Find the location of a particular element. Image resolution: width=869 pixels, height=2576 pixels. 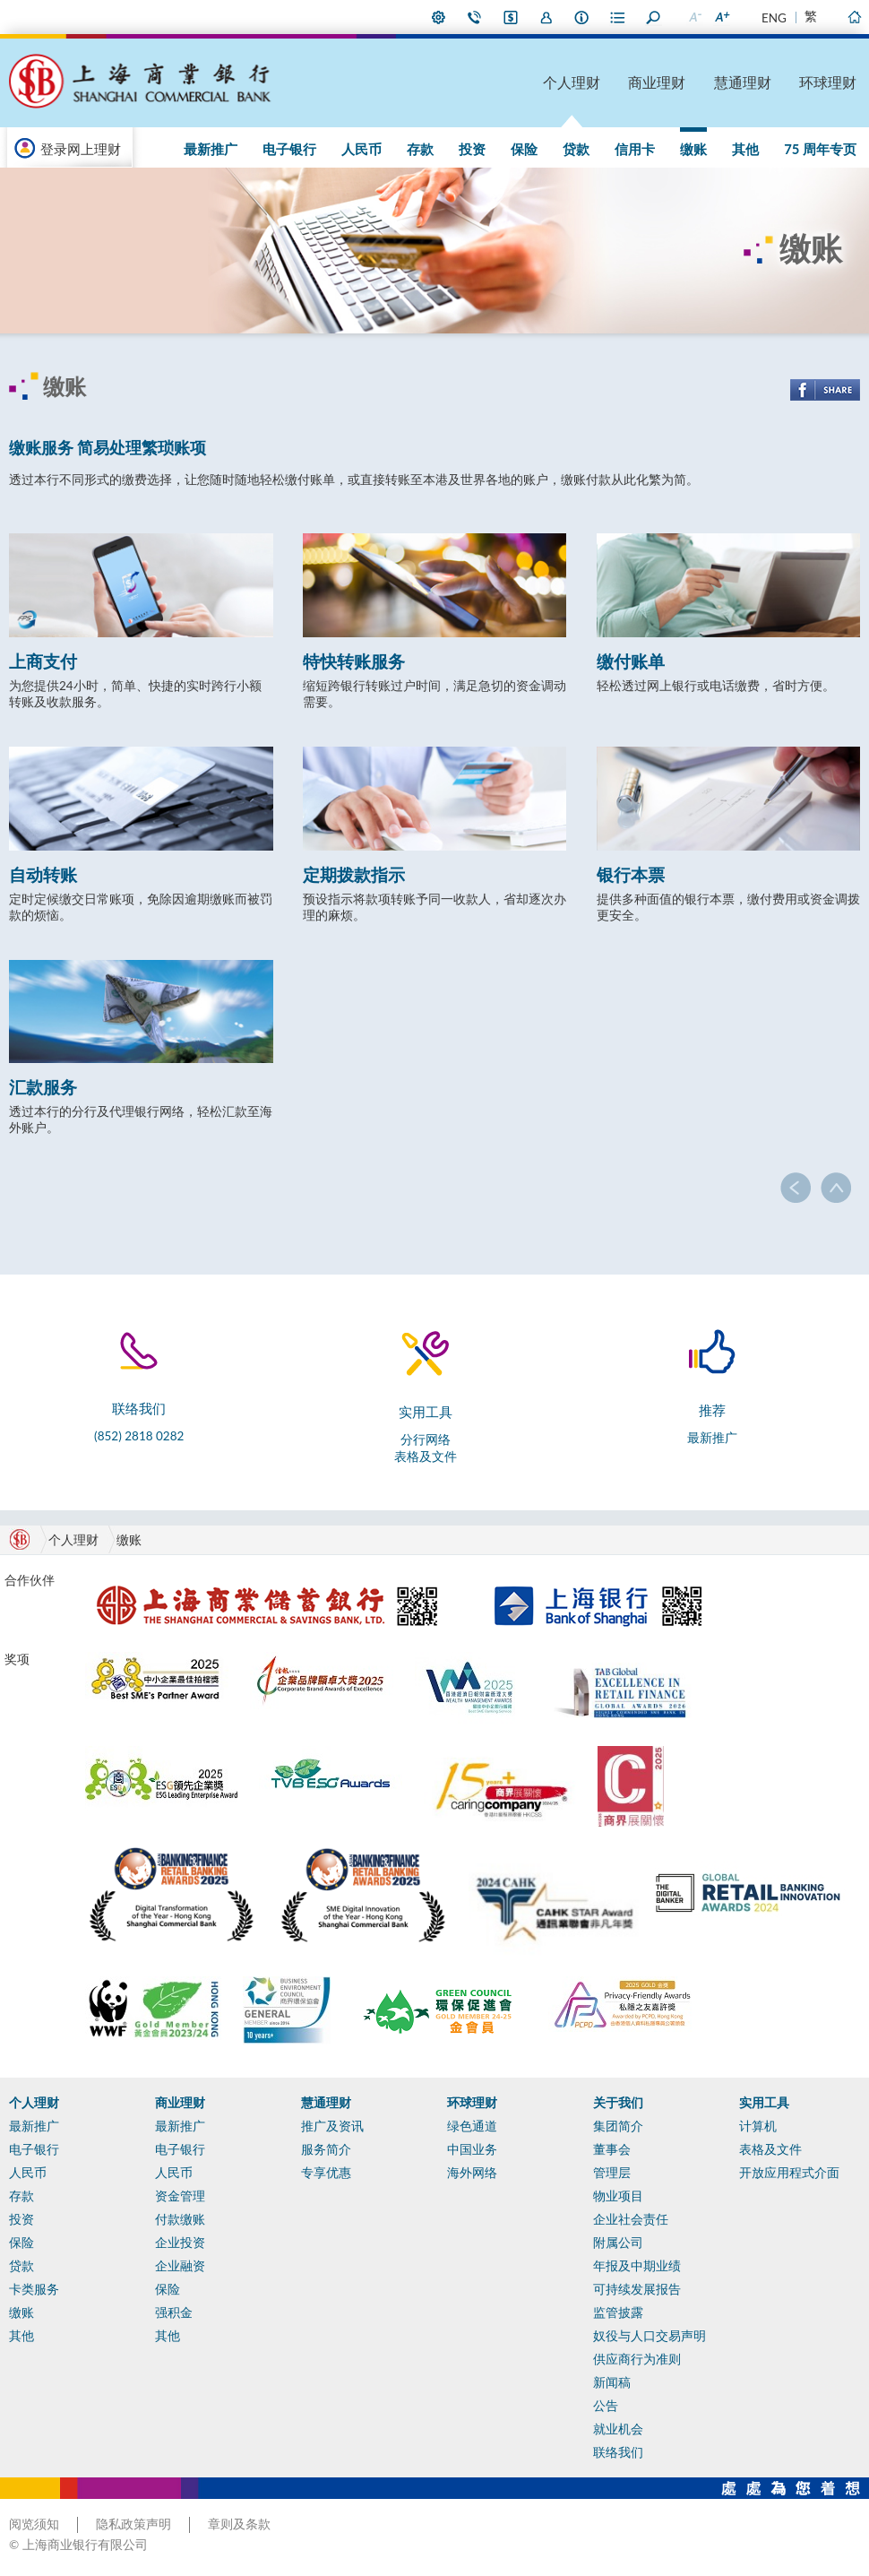

(852) 2818 0282 is located at coordinates (139, 1436).